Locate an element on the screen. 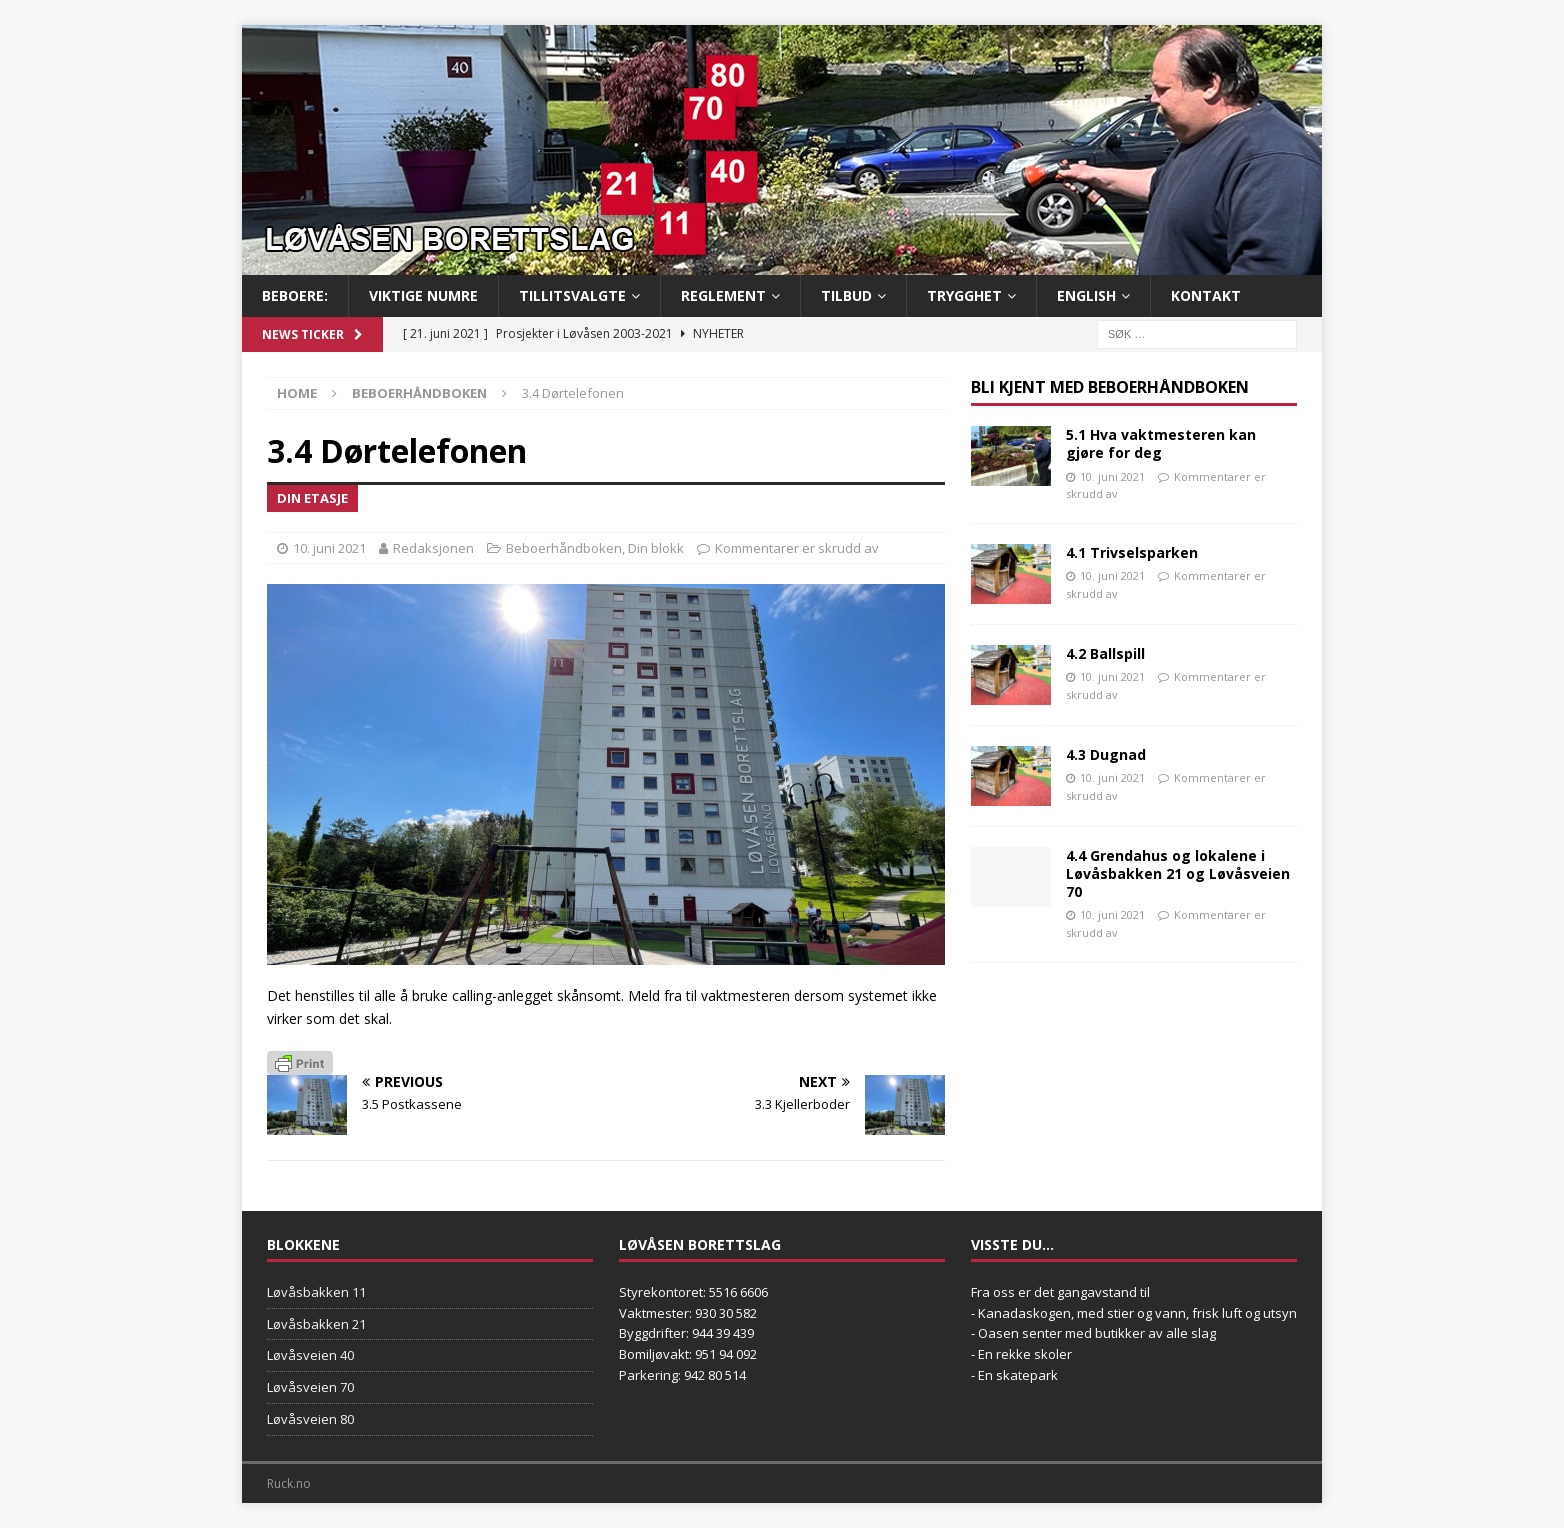 The width and height of the screenshot is (1564, 1528). Tillitsvalgte is located at coordinates (572, 295).